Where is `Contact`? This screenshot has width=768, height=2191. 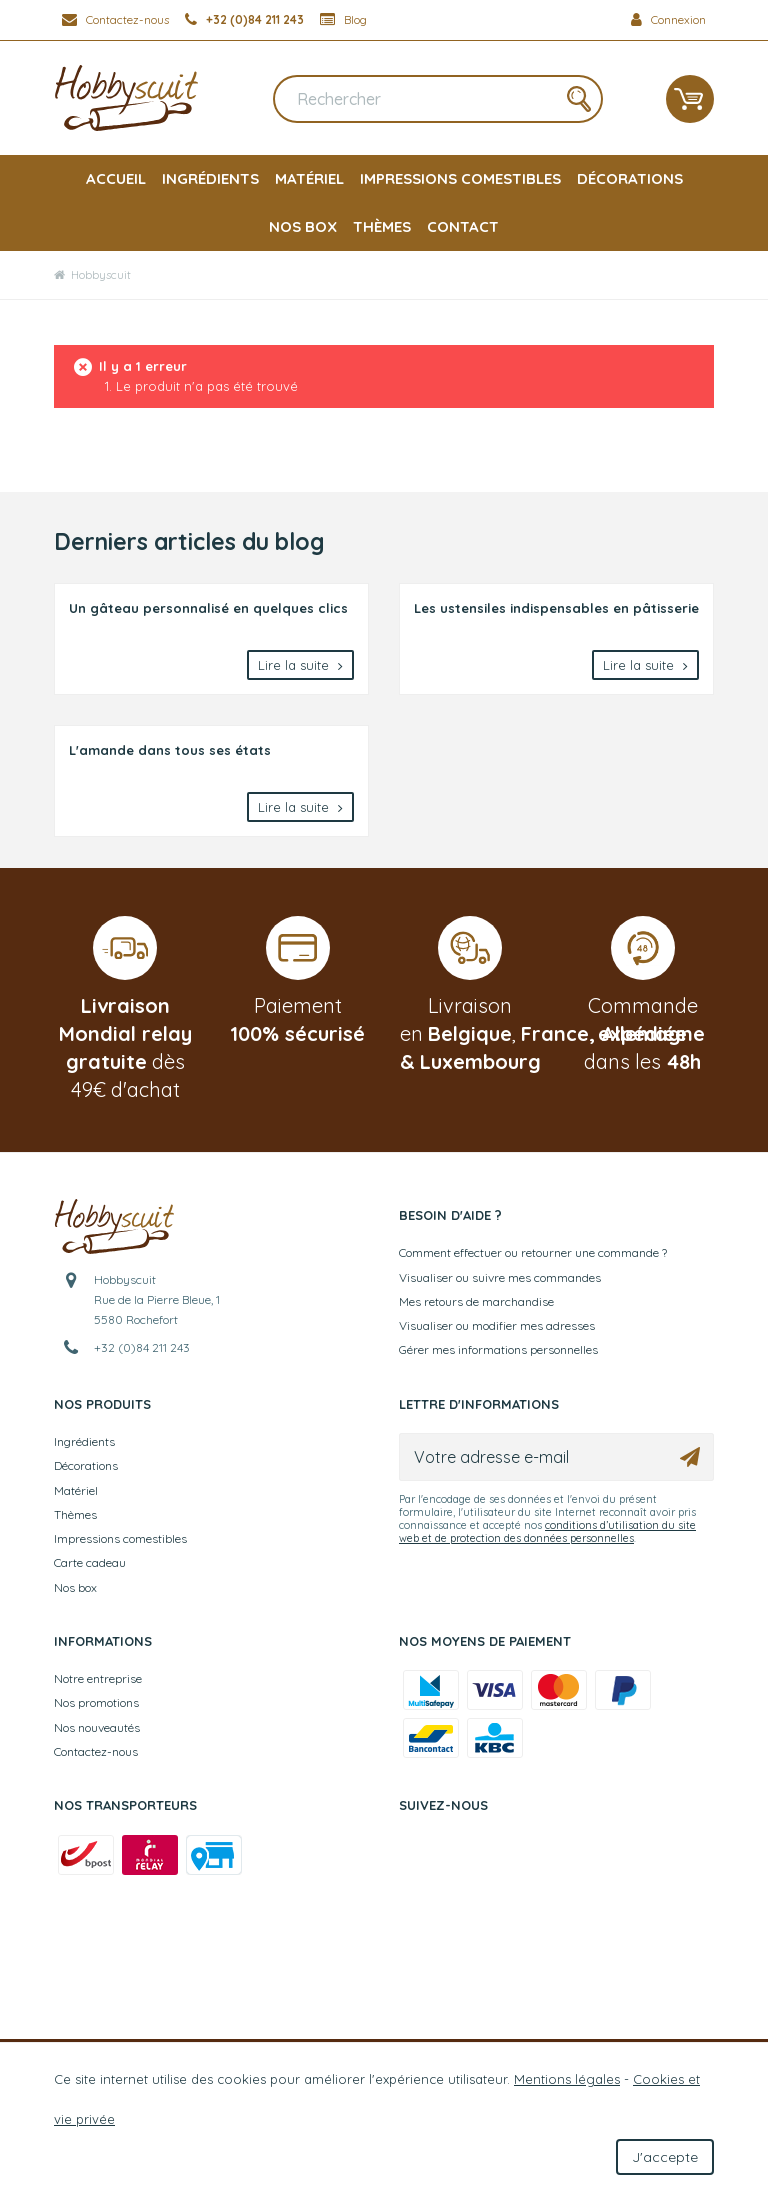
Contact is located at coordinates (463, 226).